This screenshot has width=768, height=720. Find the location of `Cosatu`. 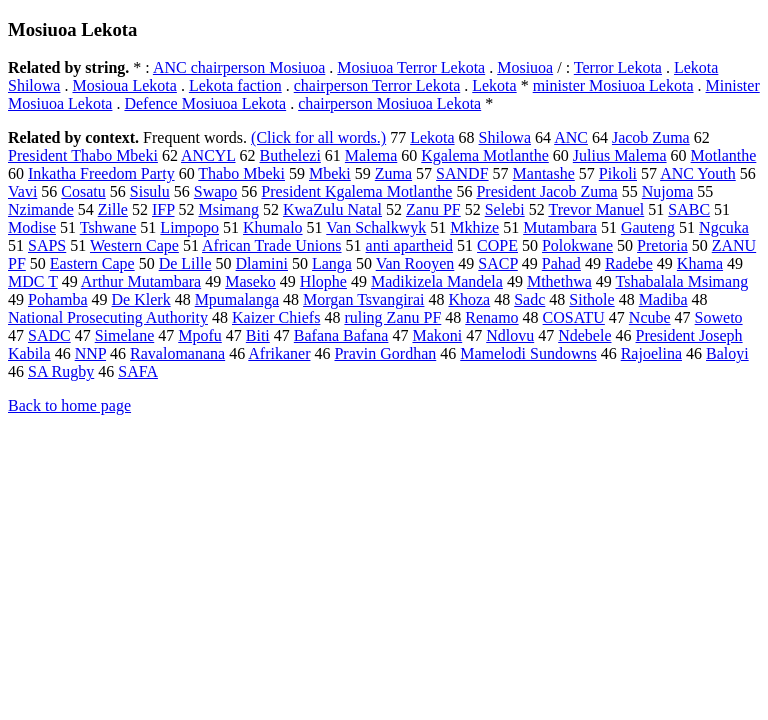

Cosatu is located at coordinates (83, 191).